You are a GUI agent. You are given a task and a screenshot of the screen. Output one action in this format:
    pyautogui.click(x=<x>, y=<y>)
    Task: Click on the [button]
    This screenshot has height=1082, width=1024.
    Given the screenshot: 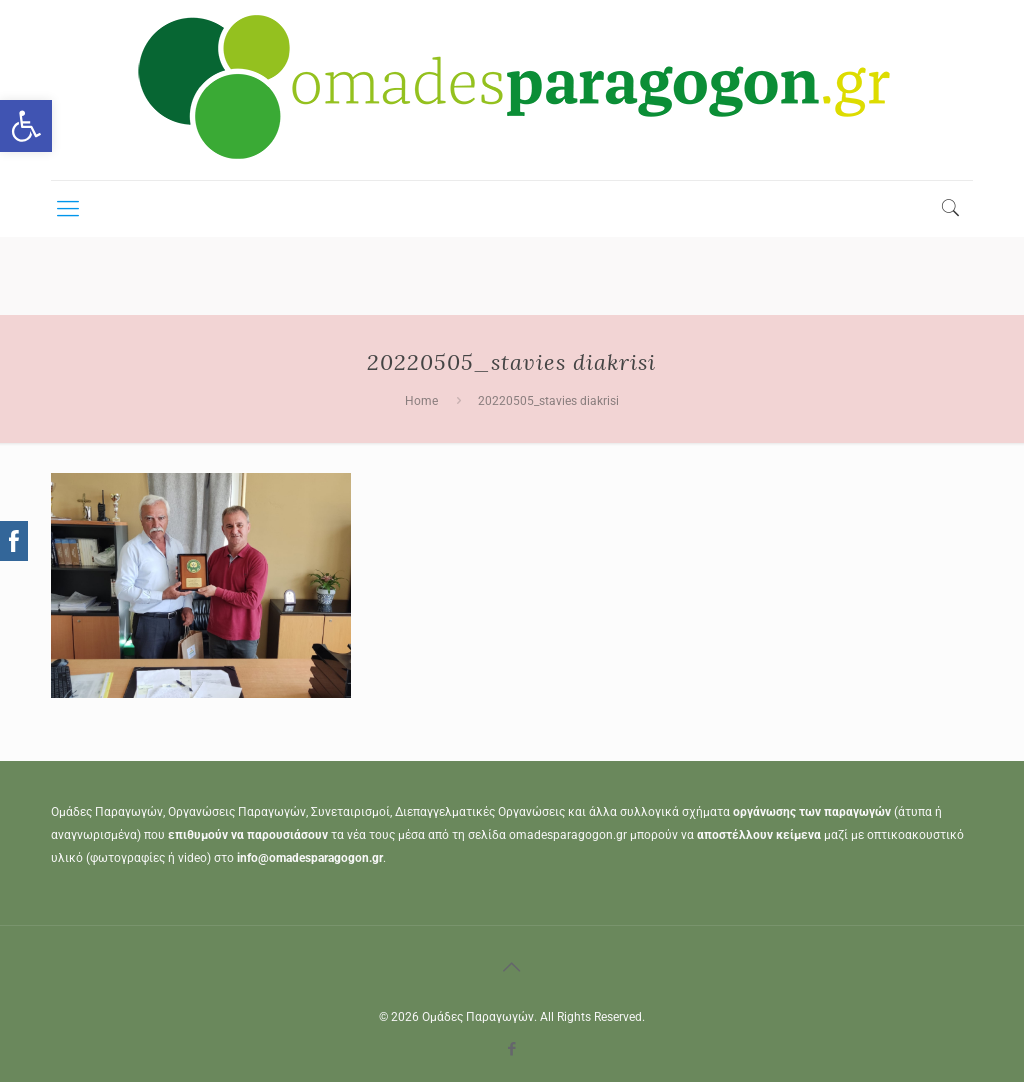 What is the action you would take?
    pyautogui.click(x=26, y=126)
    